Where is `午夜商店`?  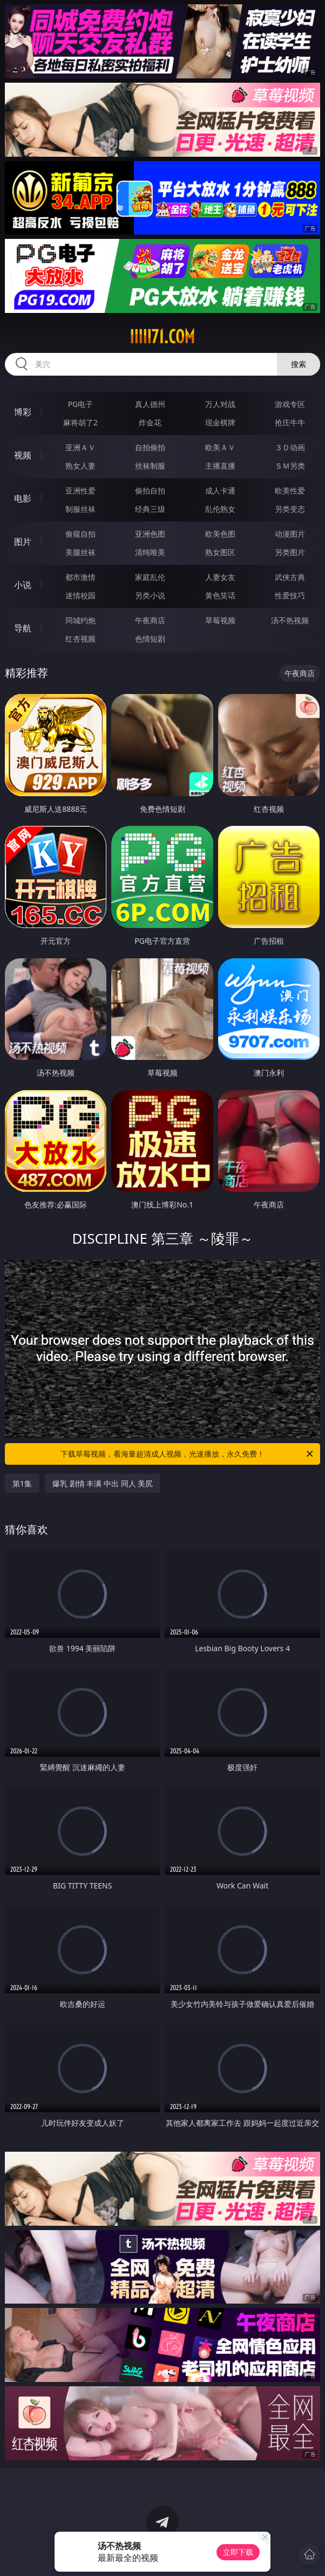
午夜商店 is located at coordinates (150, 620).